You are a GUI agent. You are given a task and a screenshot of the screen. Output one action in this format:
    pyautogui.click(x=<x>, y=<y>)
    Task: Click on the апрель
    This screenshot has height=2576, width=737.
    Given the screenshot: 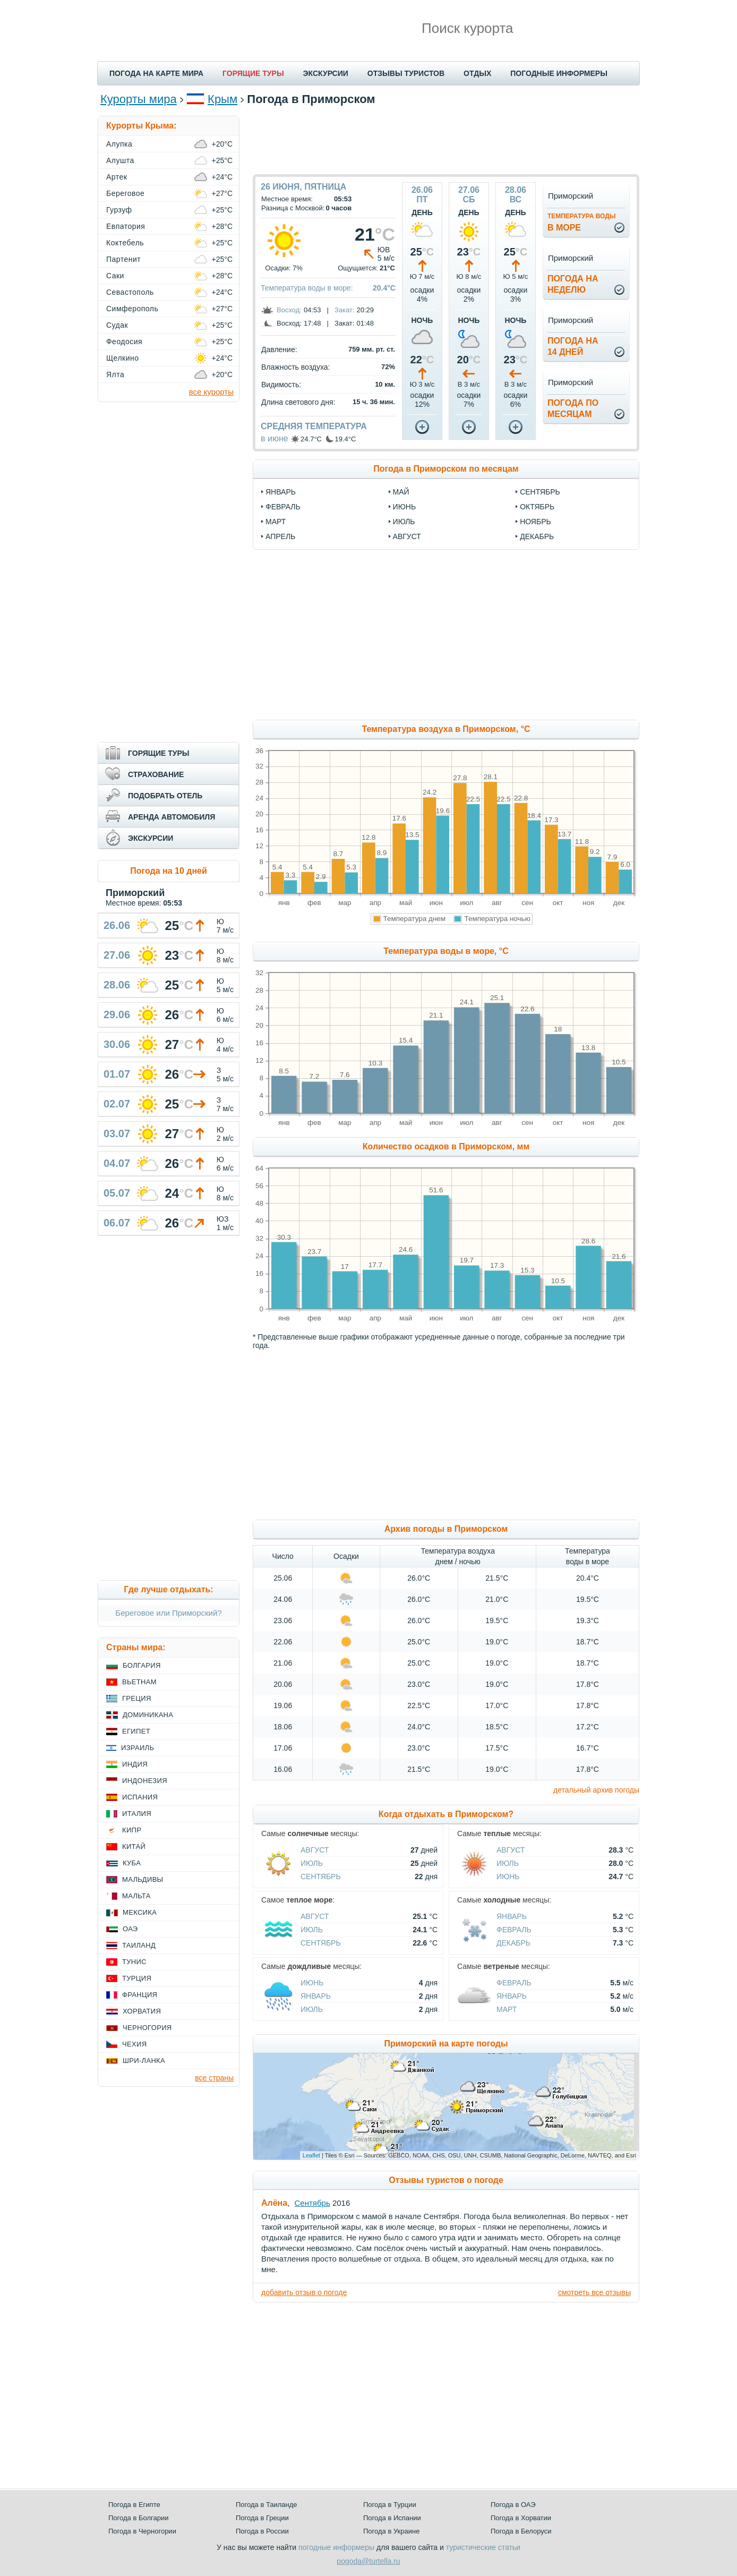 What is the action you would take?
    pyautogui.click(x=280, y=536)
    